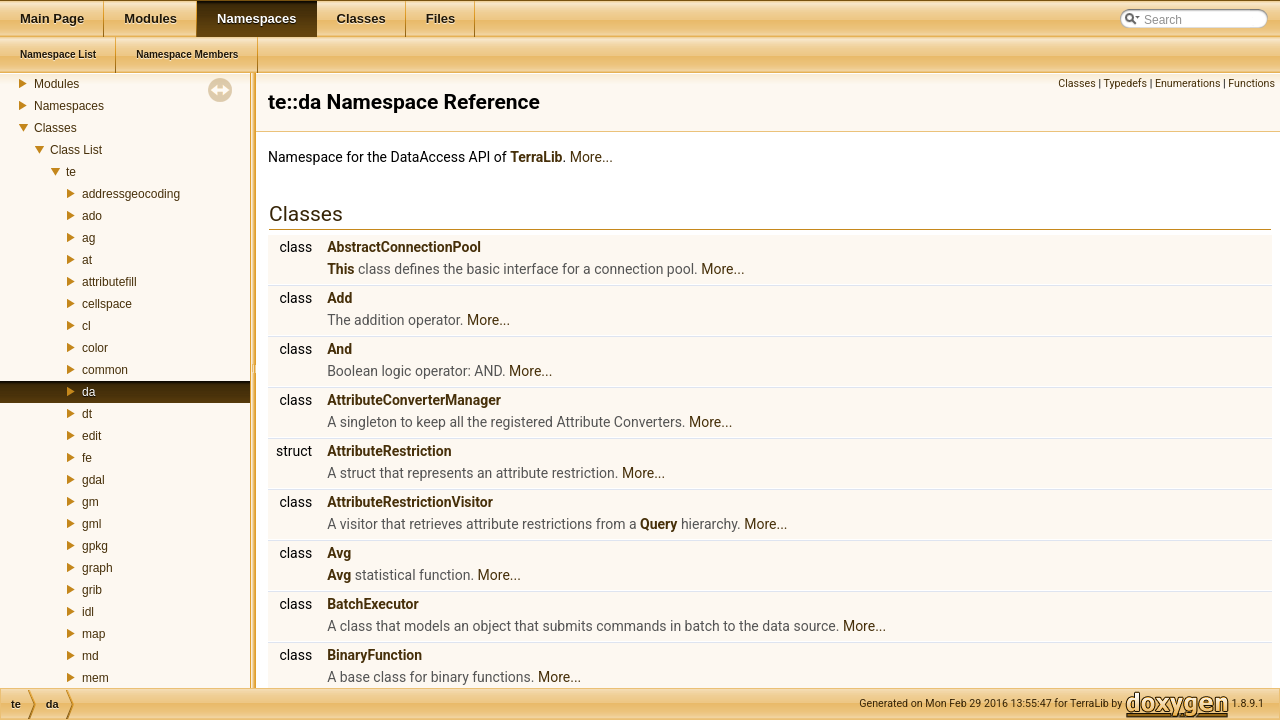  What do you see at coordinates (339, 298) in the screenshot?
I see `Add` at bounding box center [339, 298].